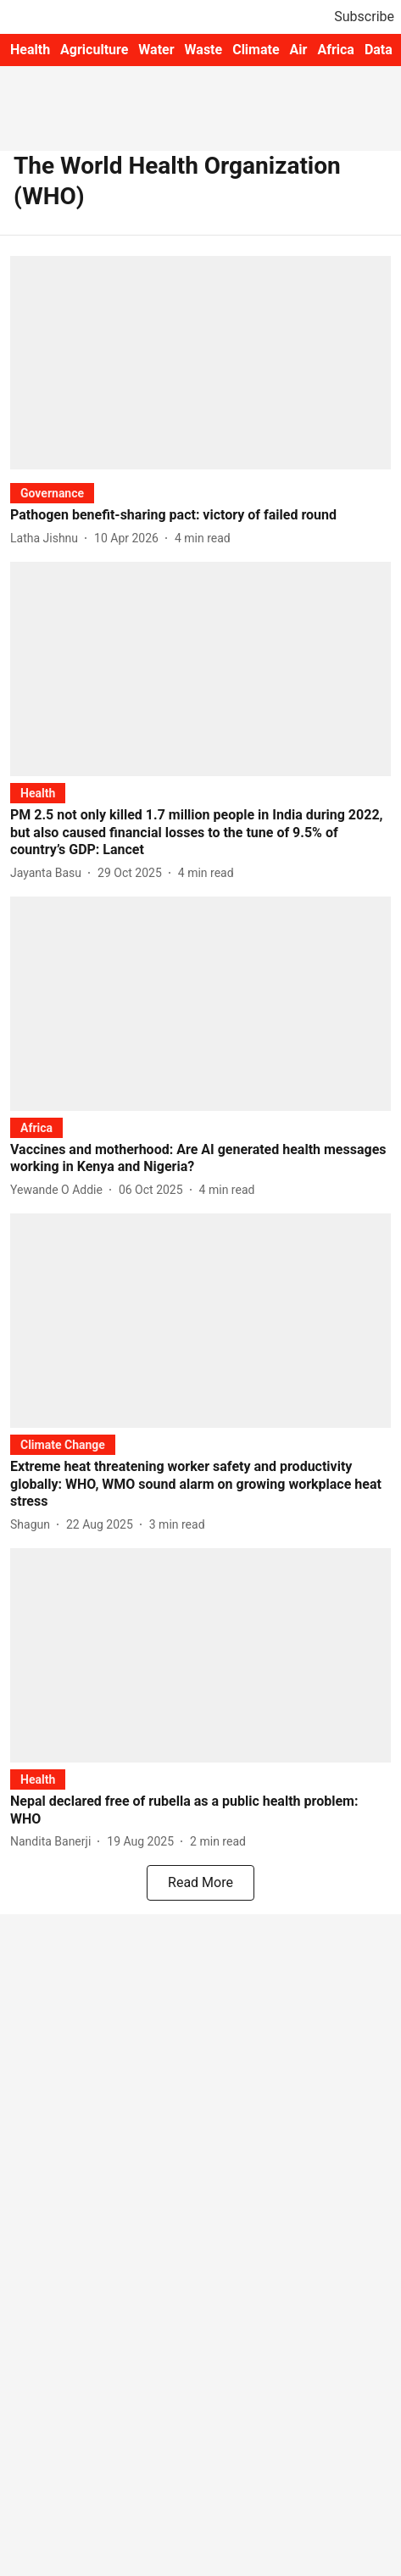 The width and height of the screenshot is (401, 2576). Describe the element at coordinates (30, 50) in the screenshot. I see `Health` at that location.